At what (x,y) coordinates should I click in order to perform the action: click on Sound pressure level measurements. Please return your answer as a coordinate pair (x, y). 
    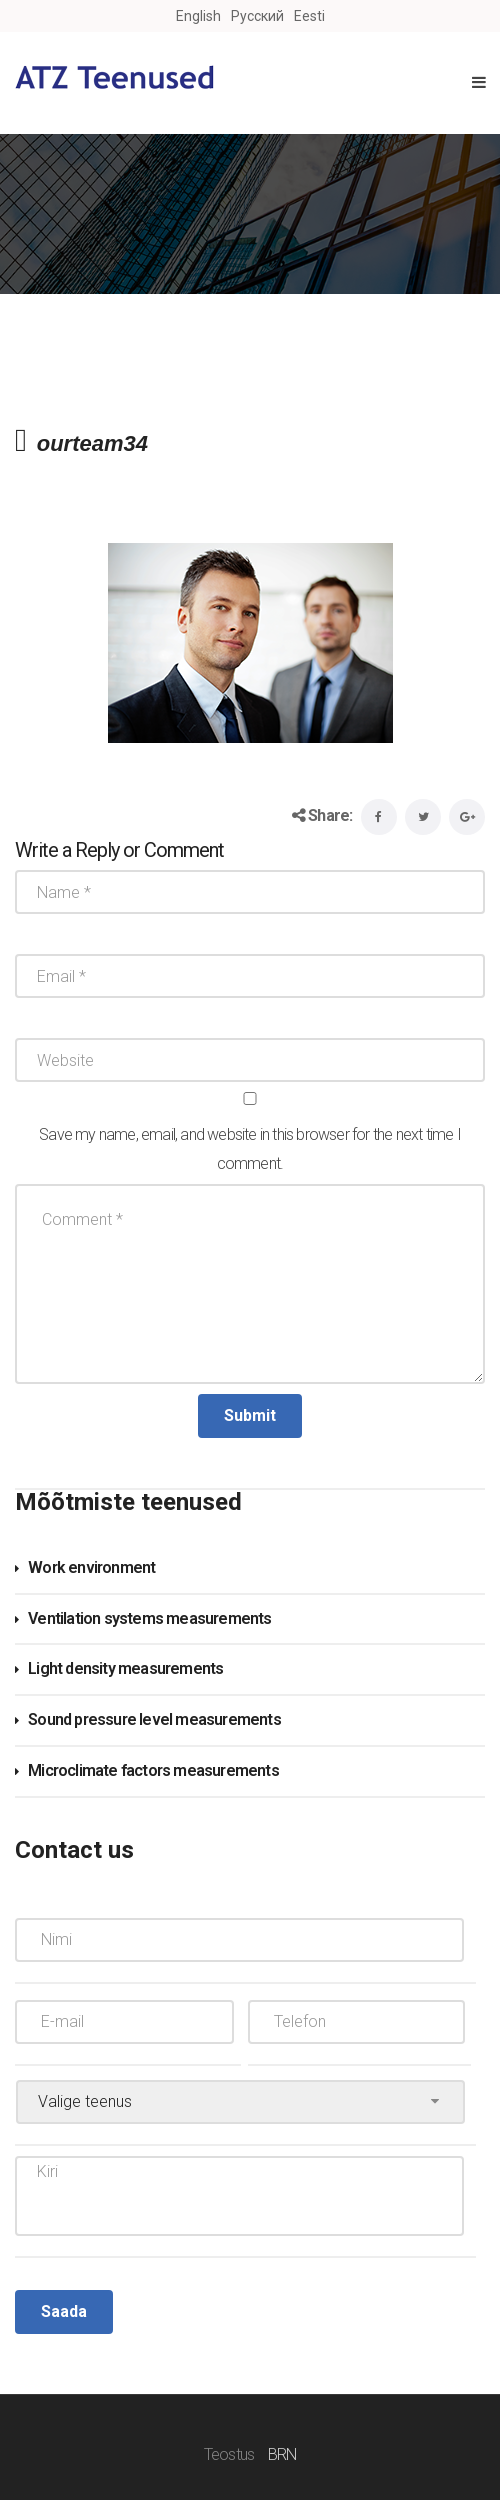
    Looking at the image, I should click on (154, 1719).